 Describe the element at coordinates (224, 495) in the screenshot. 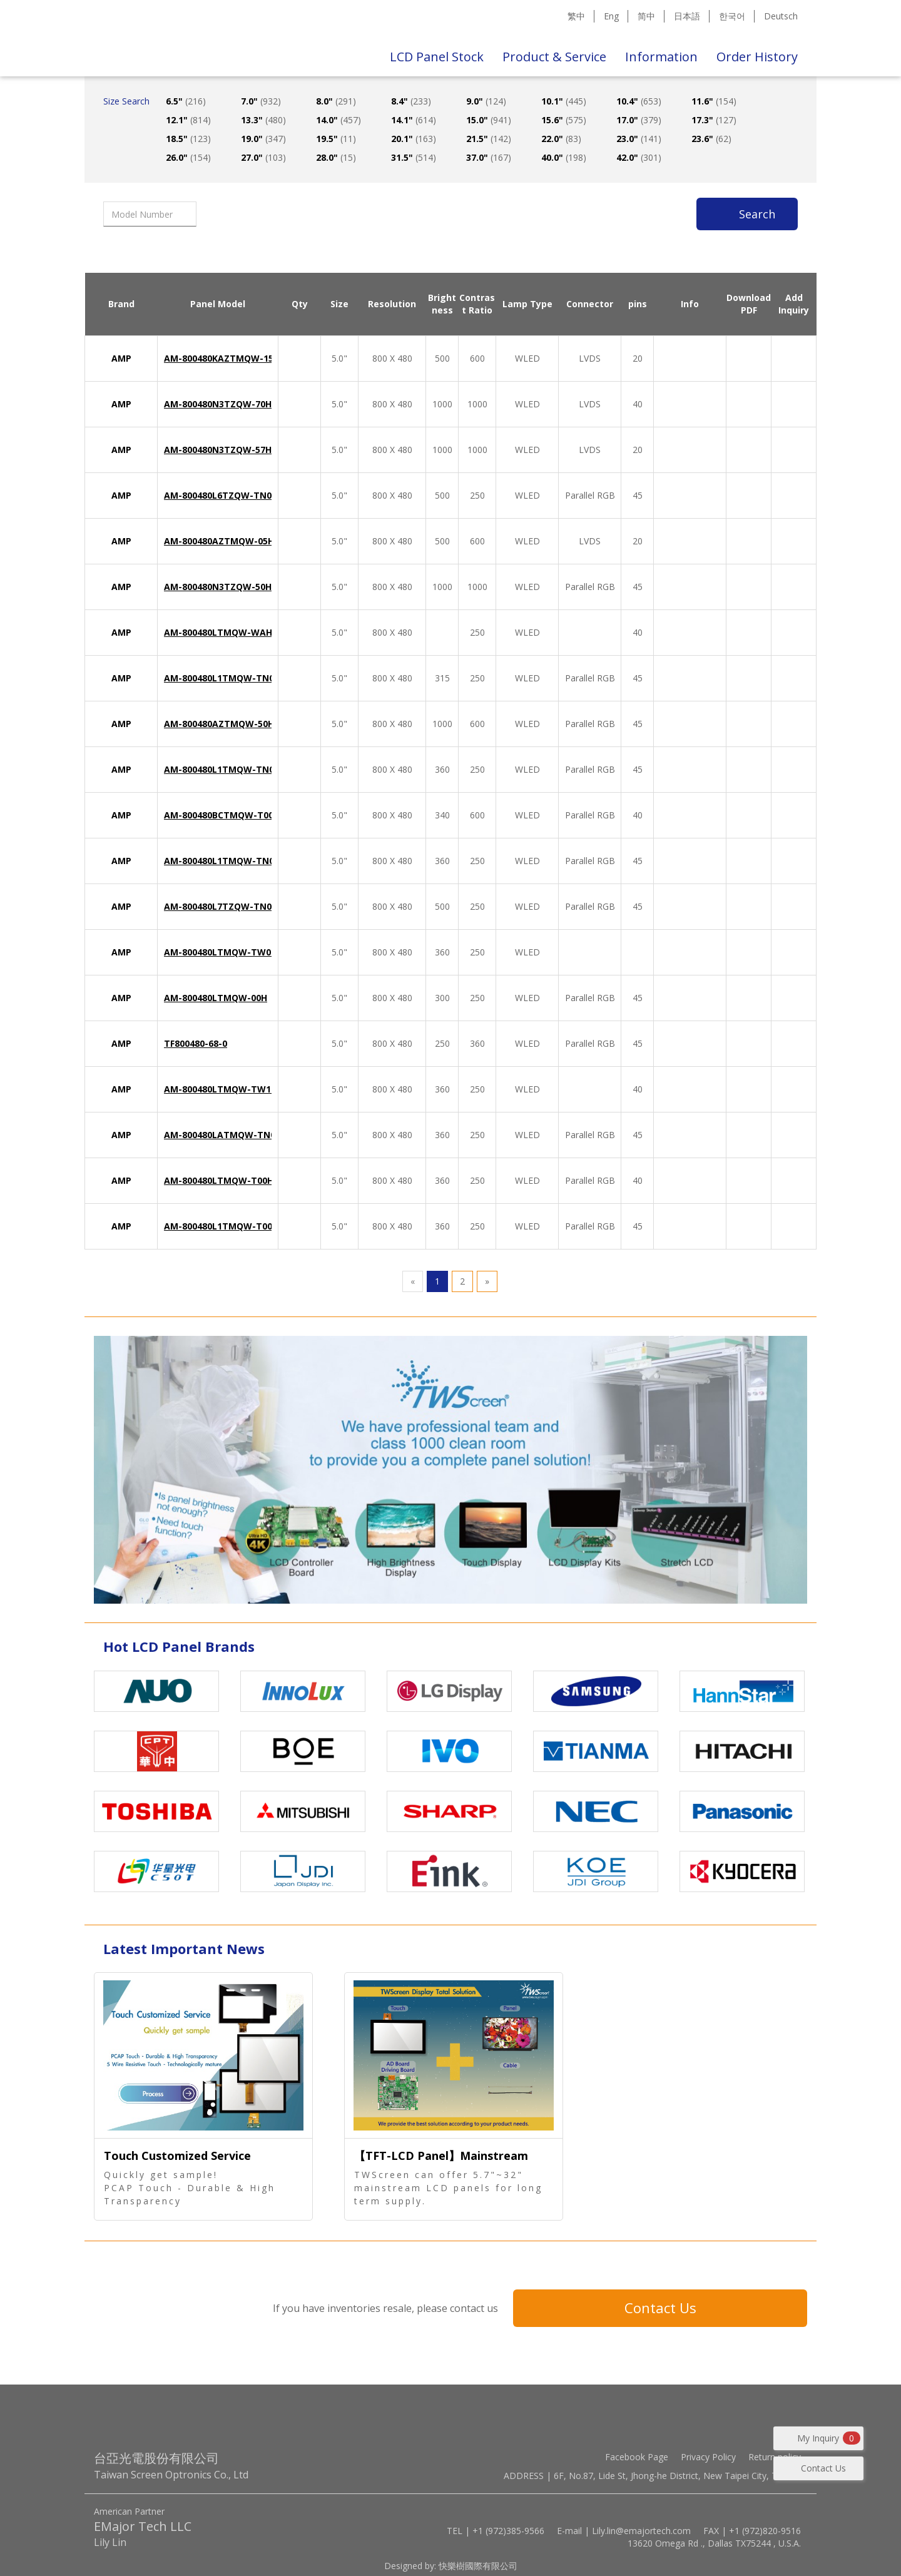

I see `AM-800480L6TZQW-TN0H-I` at that location.